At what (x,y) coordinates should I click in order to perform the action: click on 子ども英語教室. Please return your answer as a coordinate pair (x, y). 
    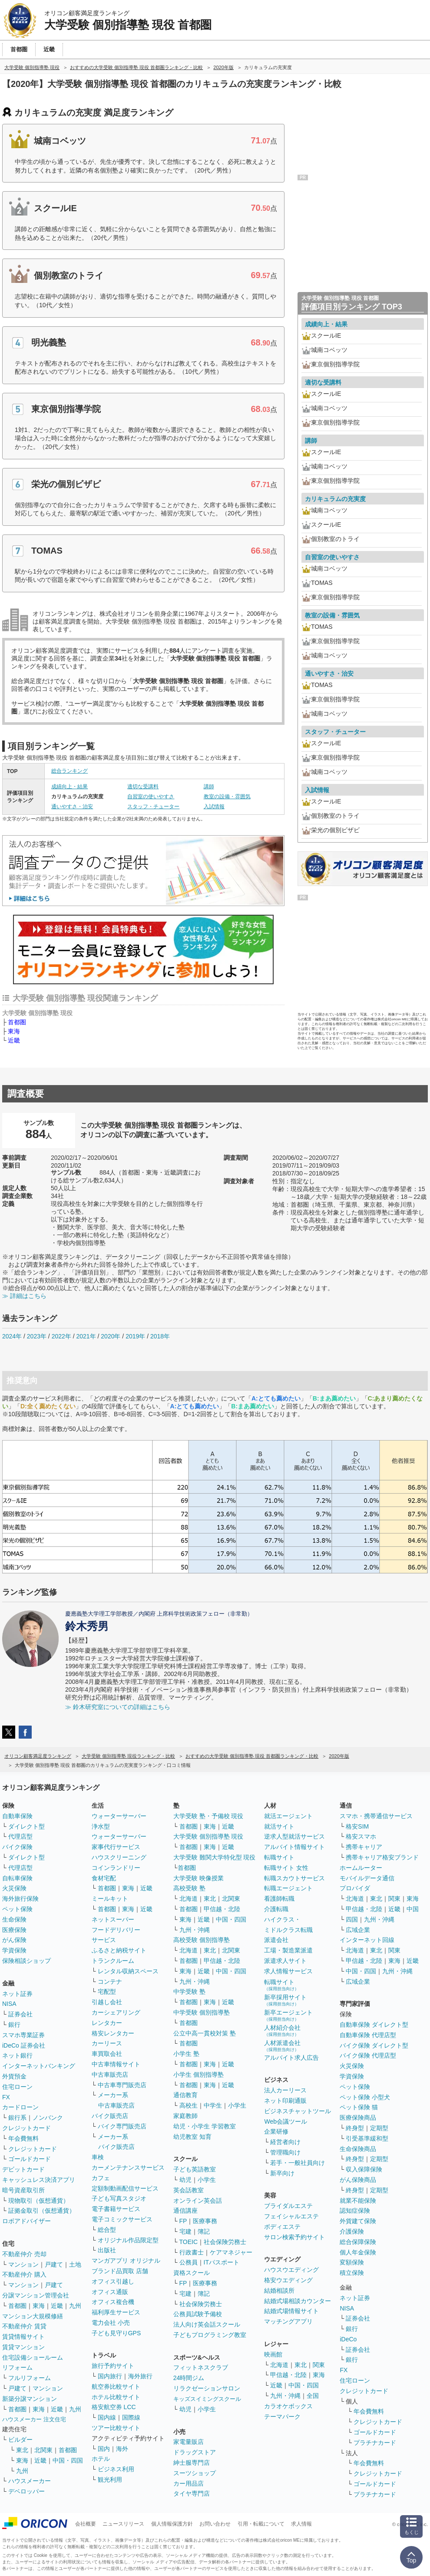
    Looking at the image, I should click on (194, 2169).